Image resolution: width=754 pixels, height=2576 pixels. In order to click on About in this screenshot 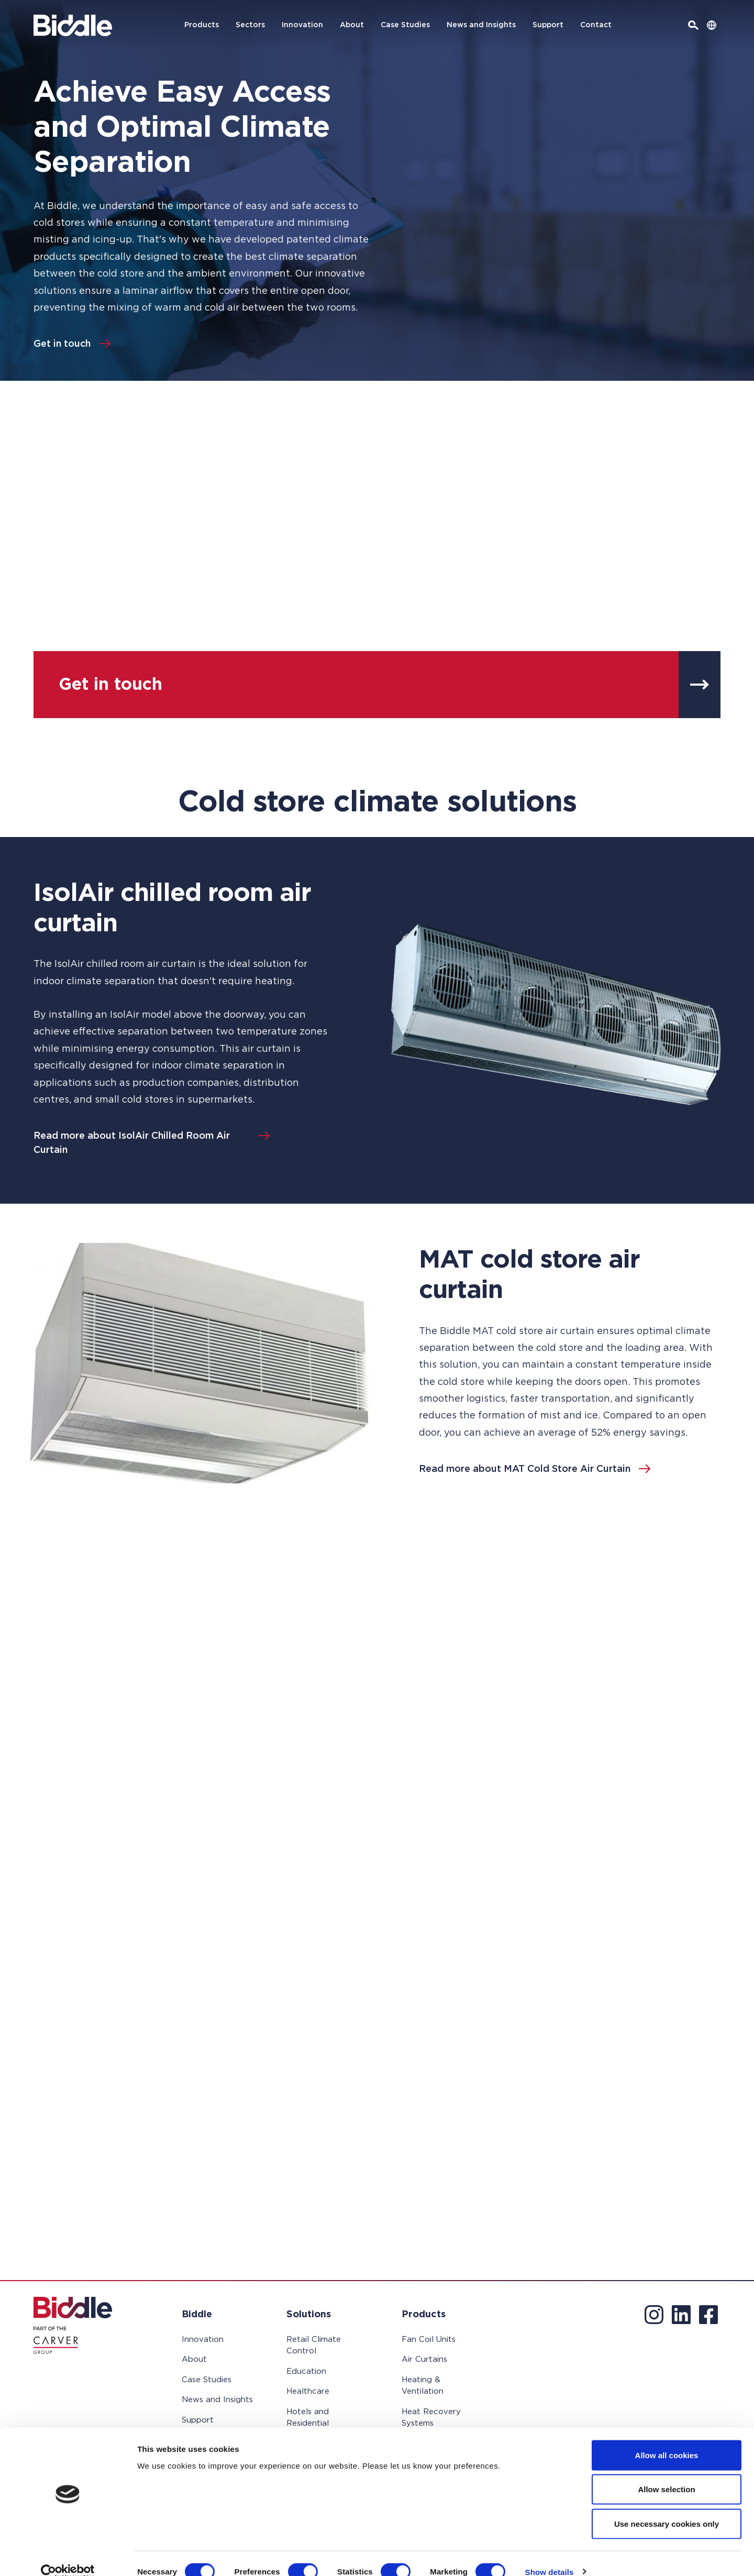, I will do `click(352, 25)`.